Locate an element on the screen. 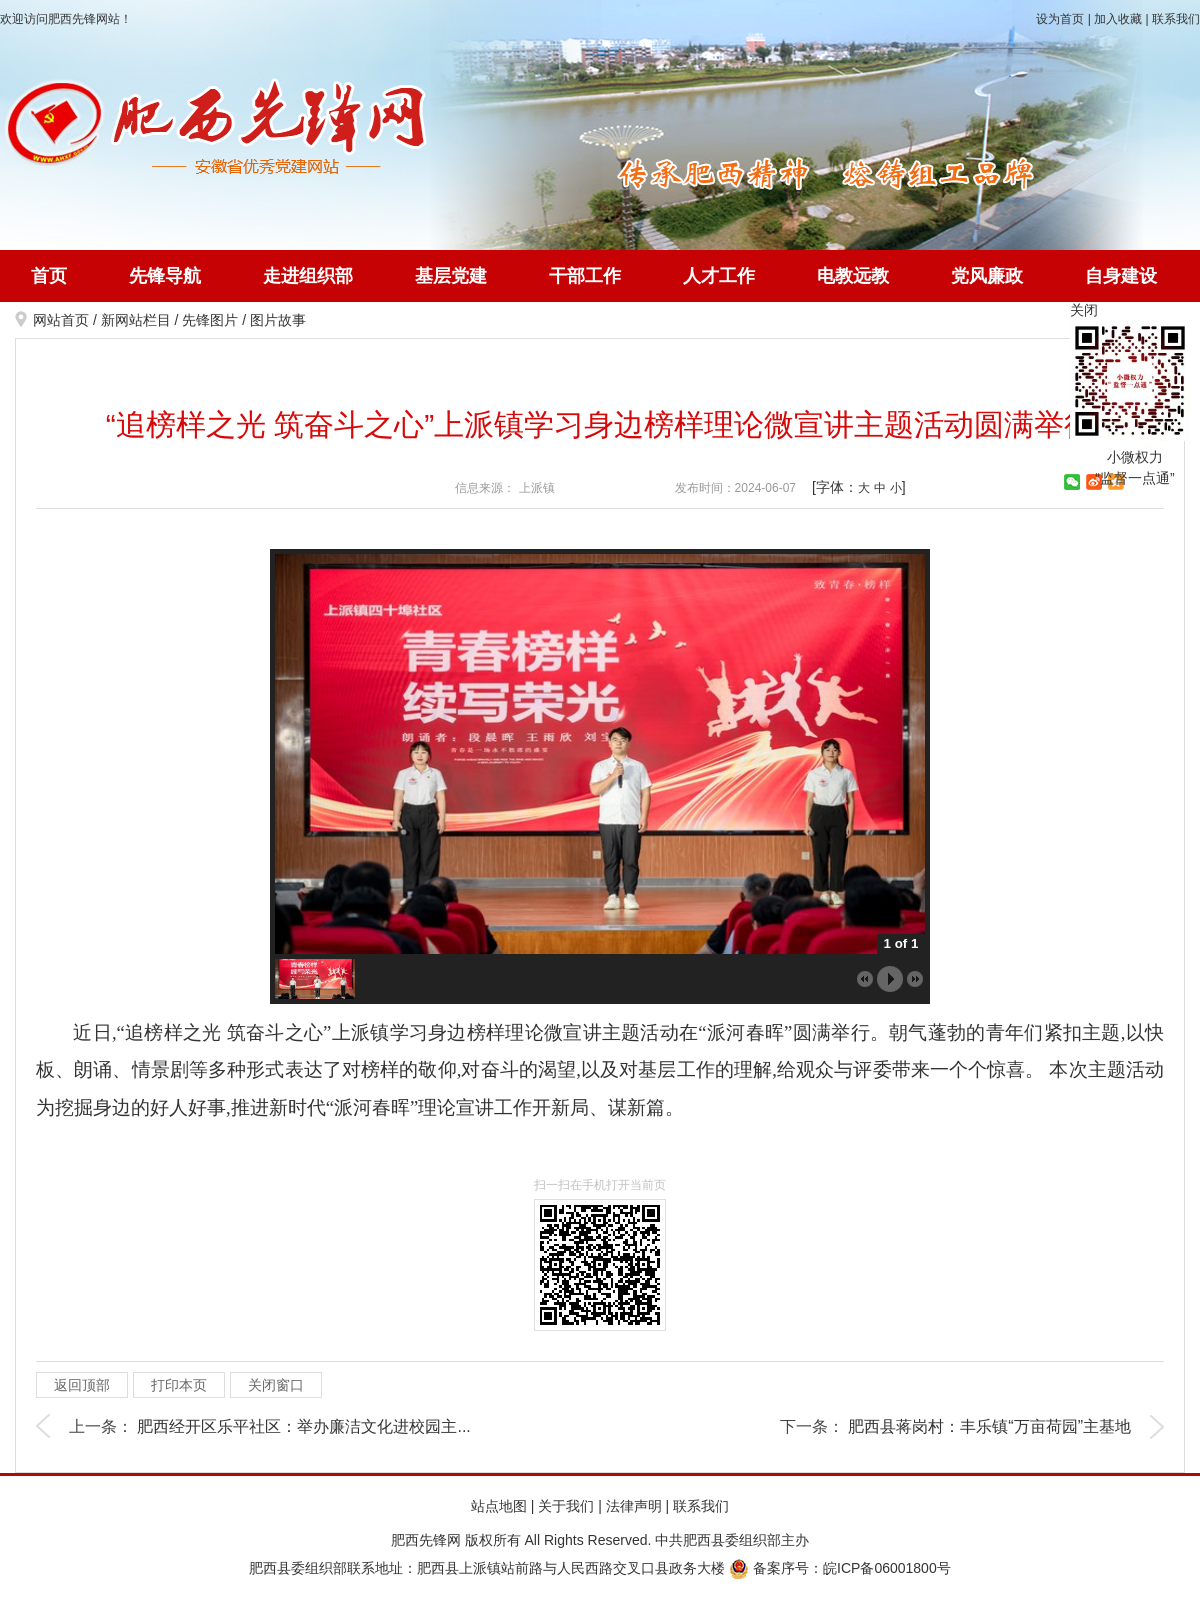 This screenshot has height=1612, width=1200. 肥西经开区乐平社区：举办廉洁文化进校园主... is located at coordinates (303, 1426).